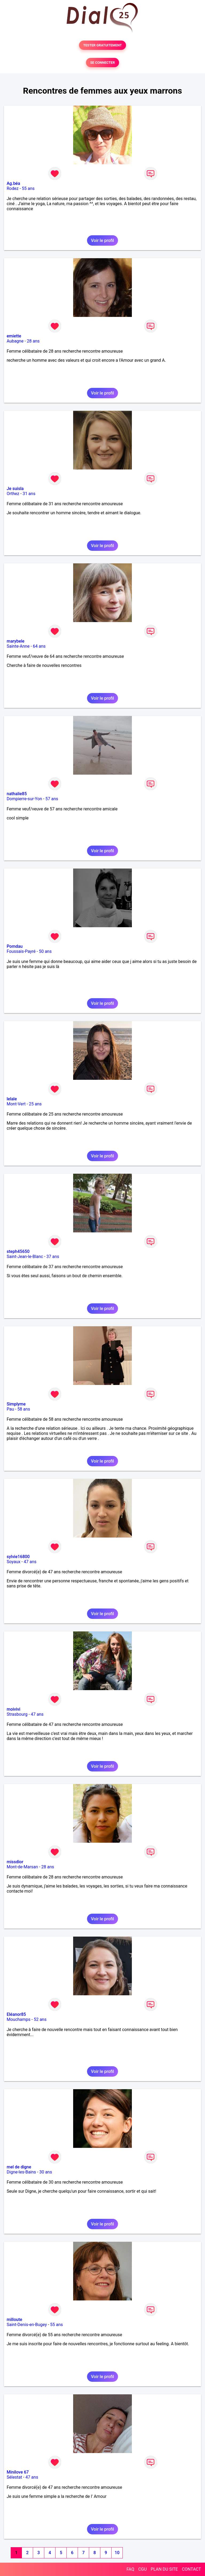 The image size is (205, 2576). Describe the element at coordinates (117, 2552) in the screenshot. I see `10` at that location.